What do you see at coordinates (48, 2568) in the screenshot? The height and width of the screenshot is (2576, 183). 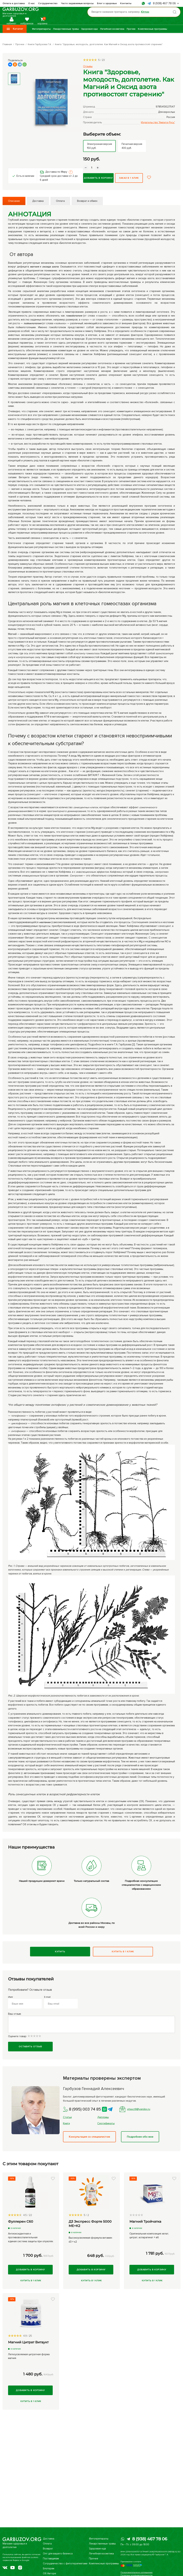 I see `Блогерам` at bounding box center [48, 2568].